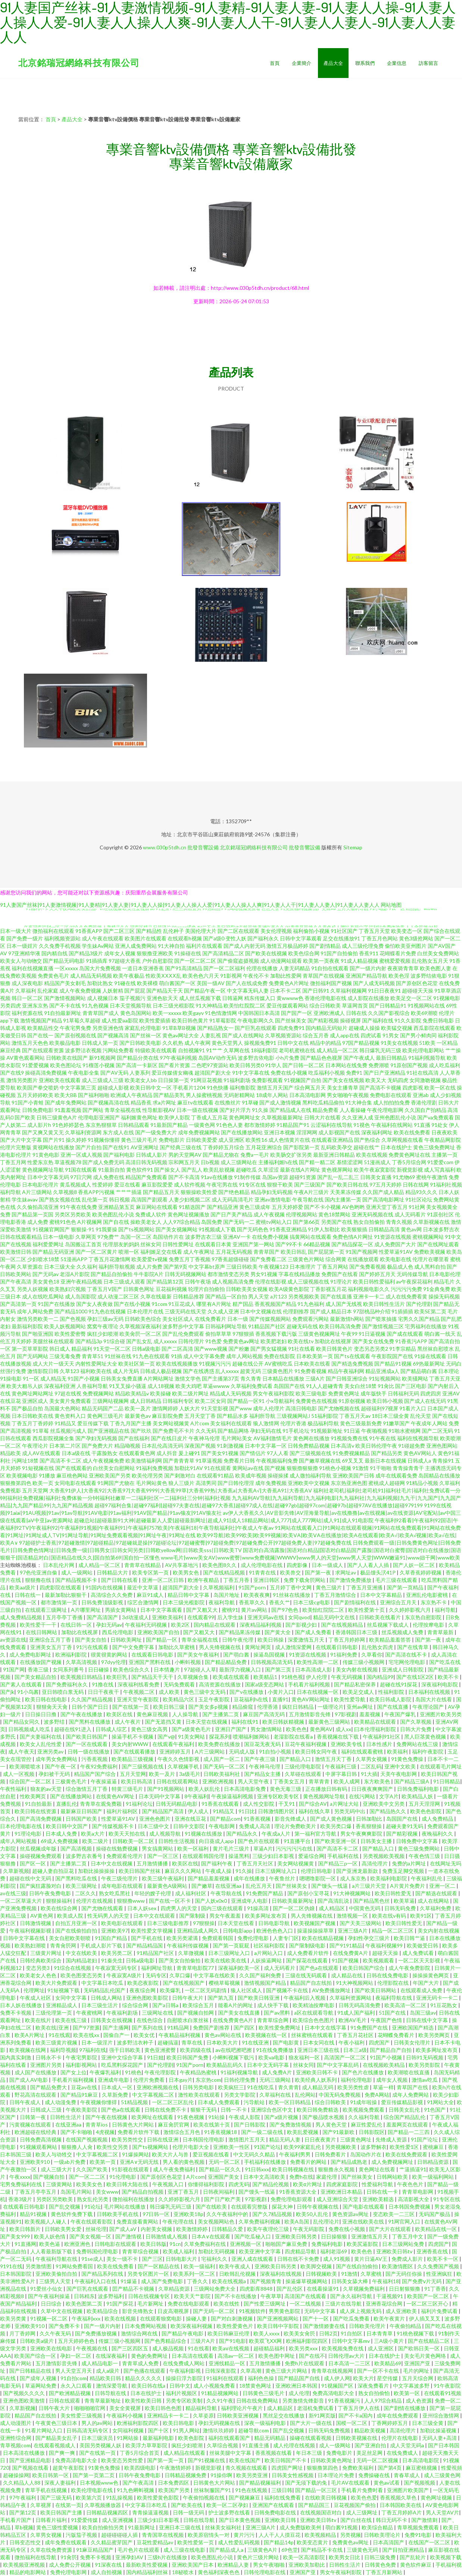 The image size is (462, 2576). I want to click on 97香蕉超级碰碰, so click(230, 1259).